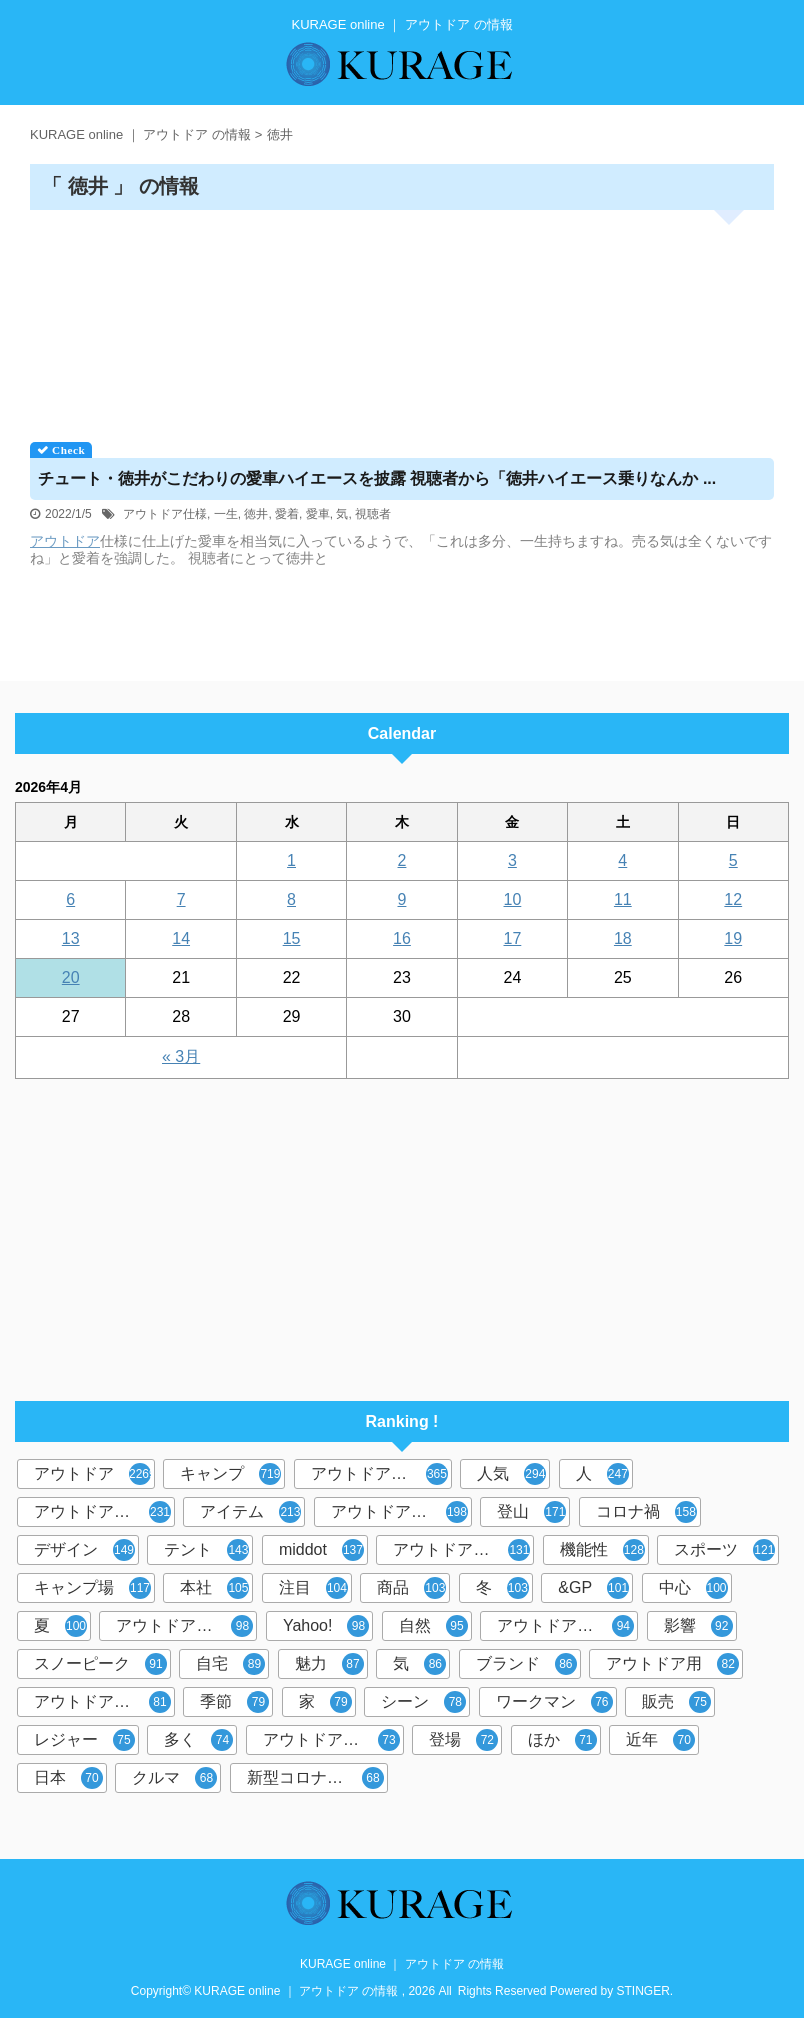  I want to click on 自宅, so click(230, 1664).